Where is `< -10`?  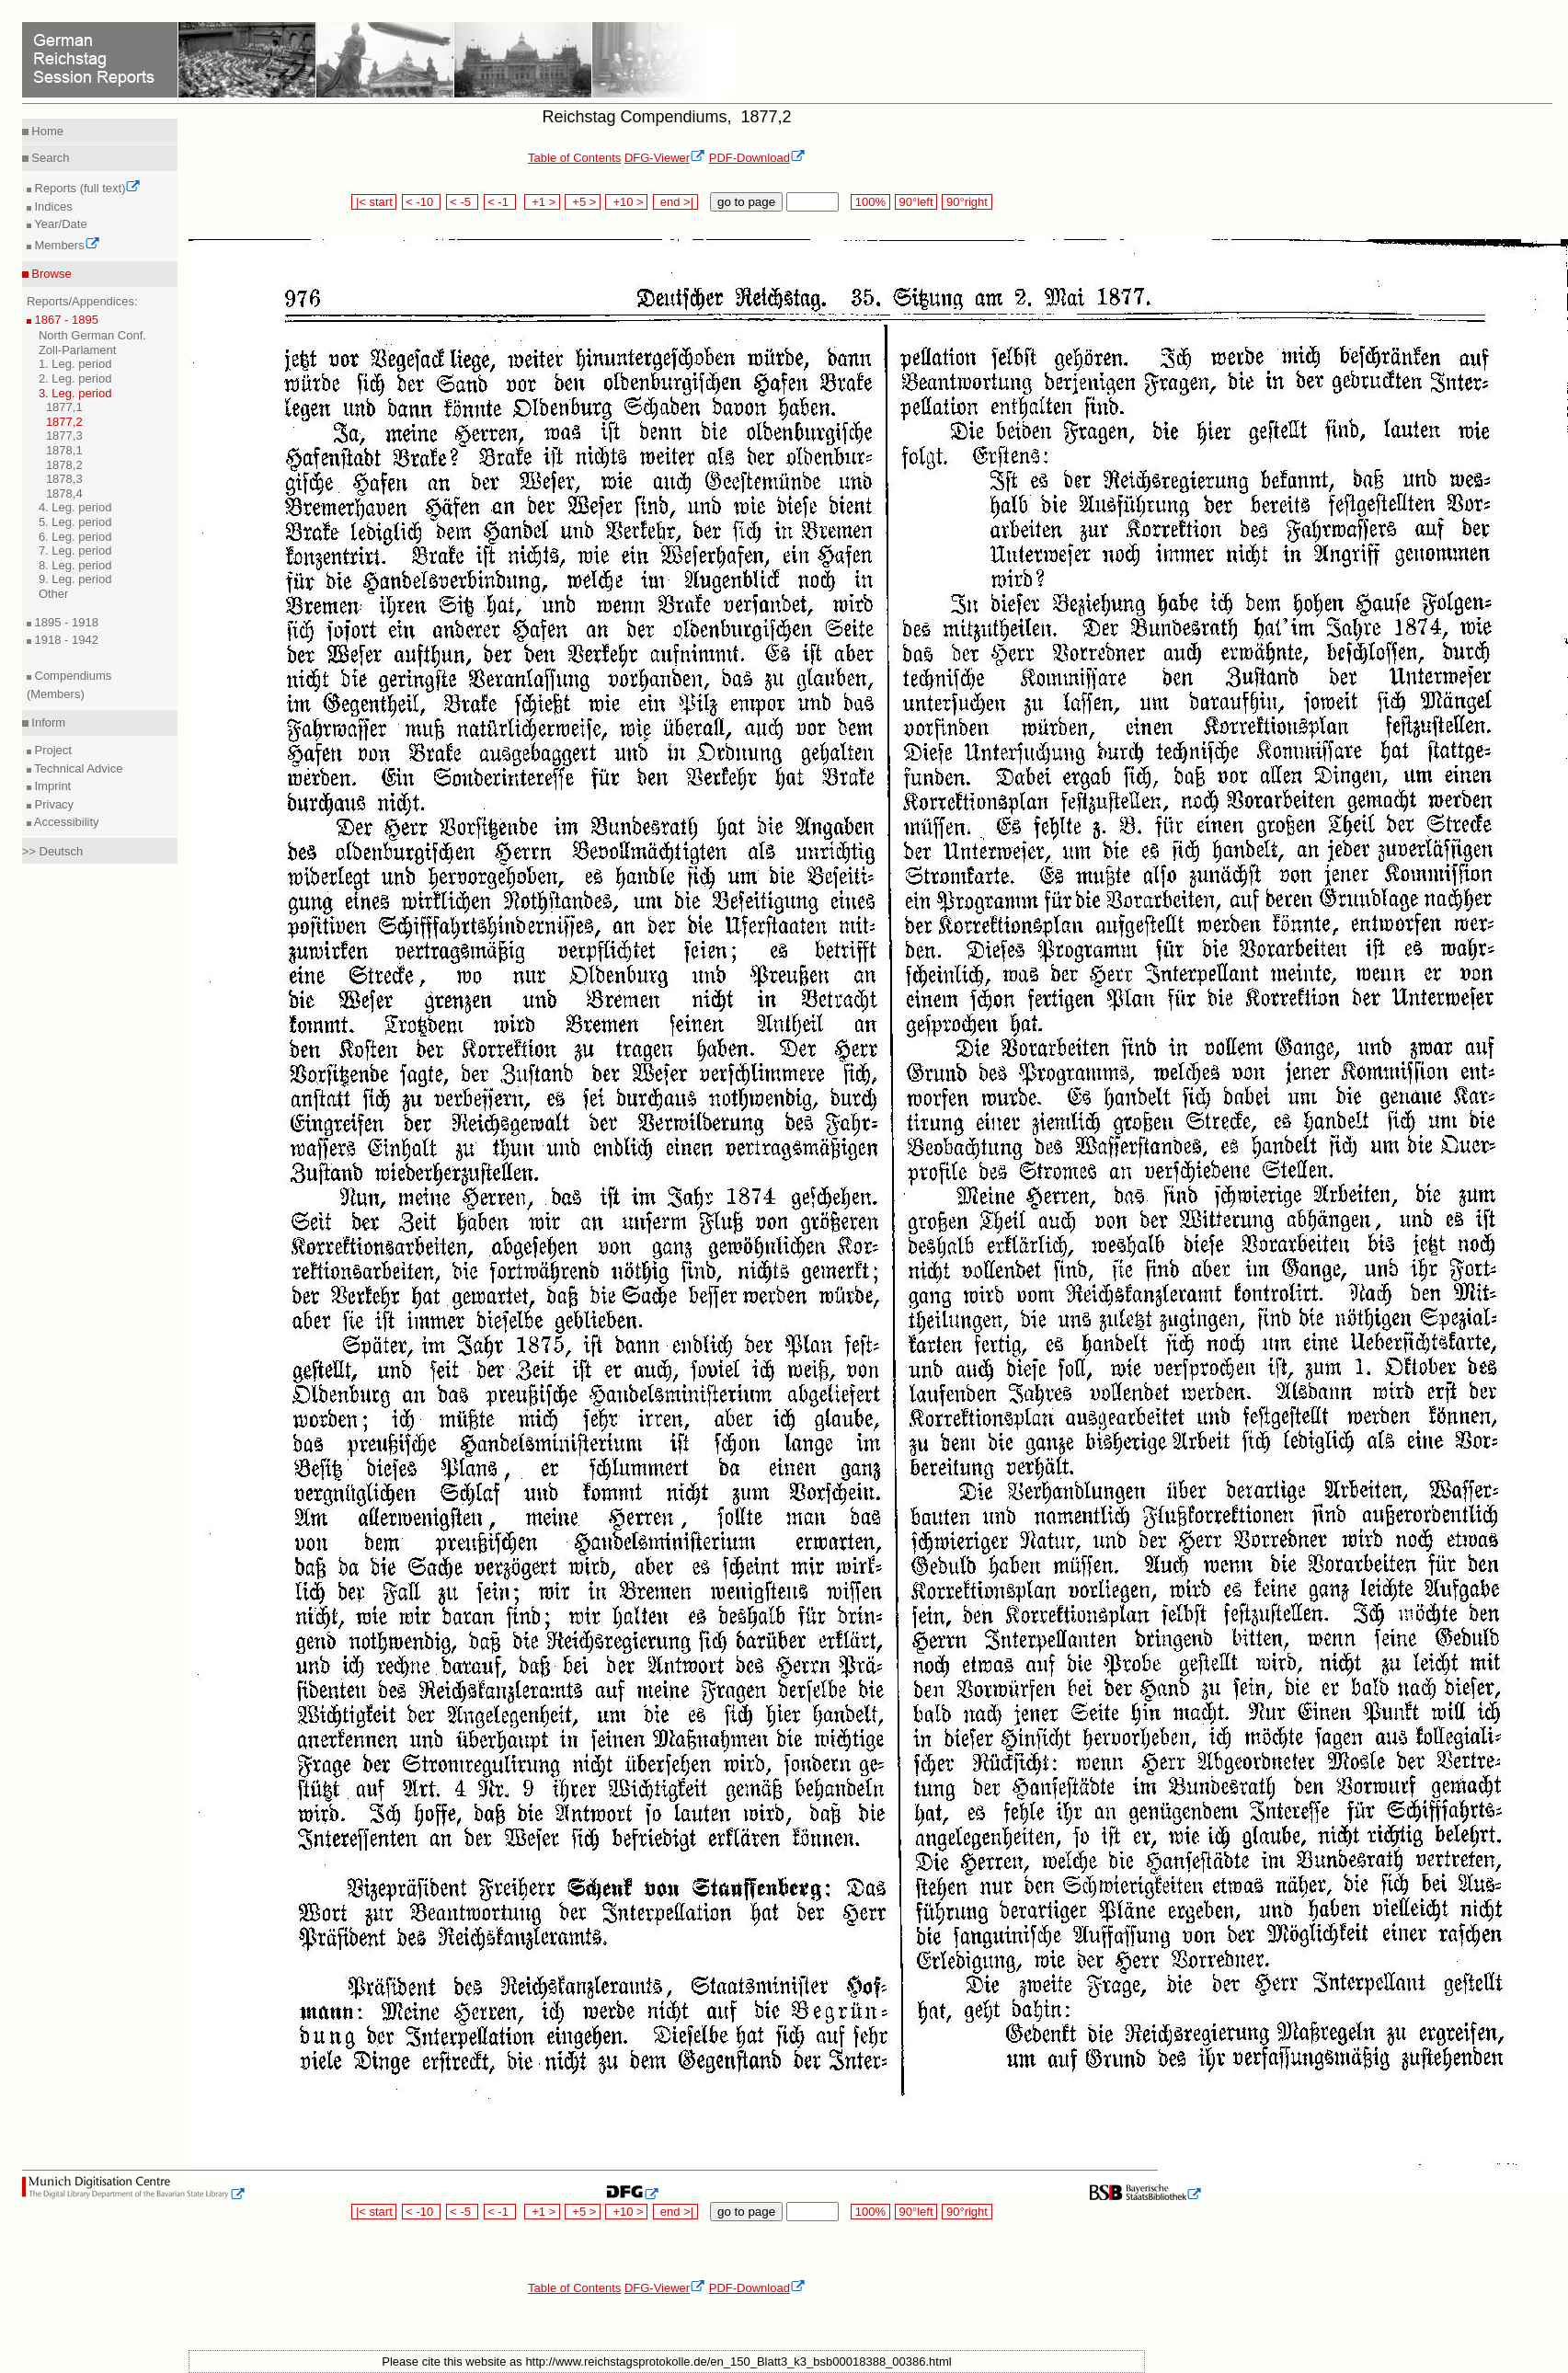
< -10 is located at coordinates (422, 202).